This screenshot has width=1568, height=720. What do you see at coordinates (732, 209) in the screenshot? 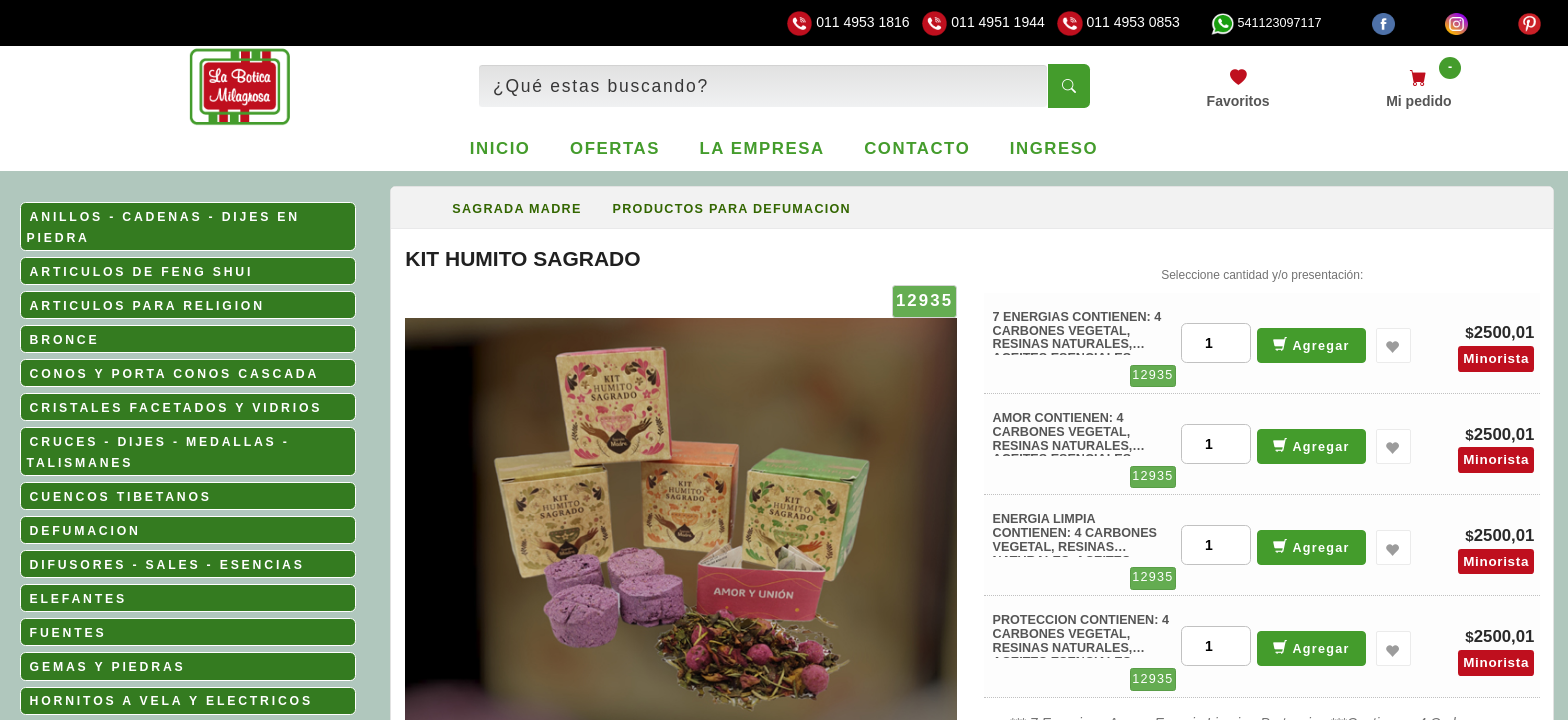
I see `PRODUCTOS PARA DEFUMACION` at bounding box center [732, 209].